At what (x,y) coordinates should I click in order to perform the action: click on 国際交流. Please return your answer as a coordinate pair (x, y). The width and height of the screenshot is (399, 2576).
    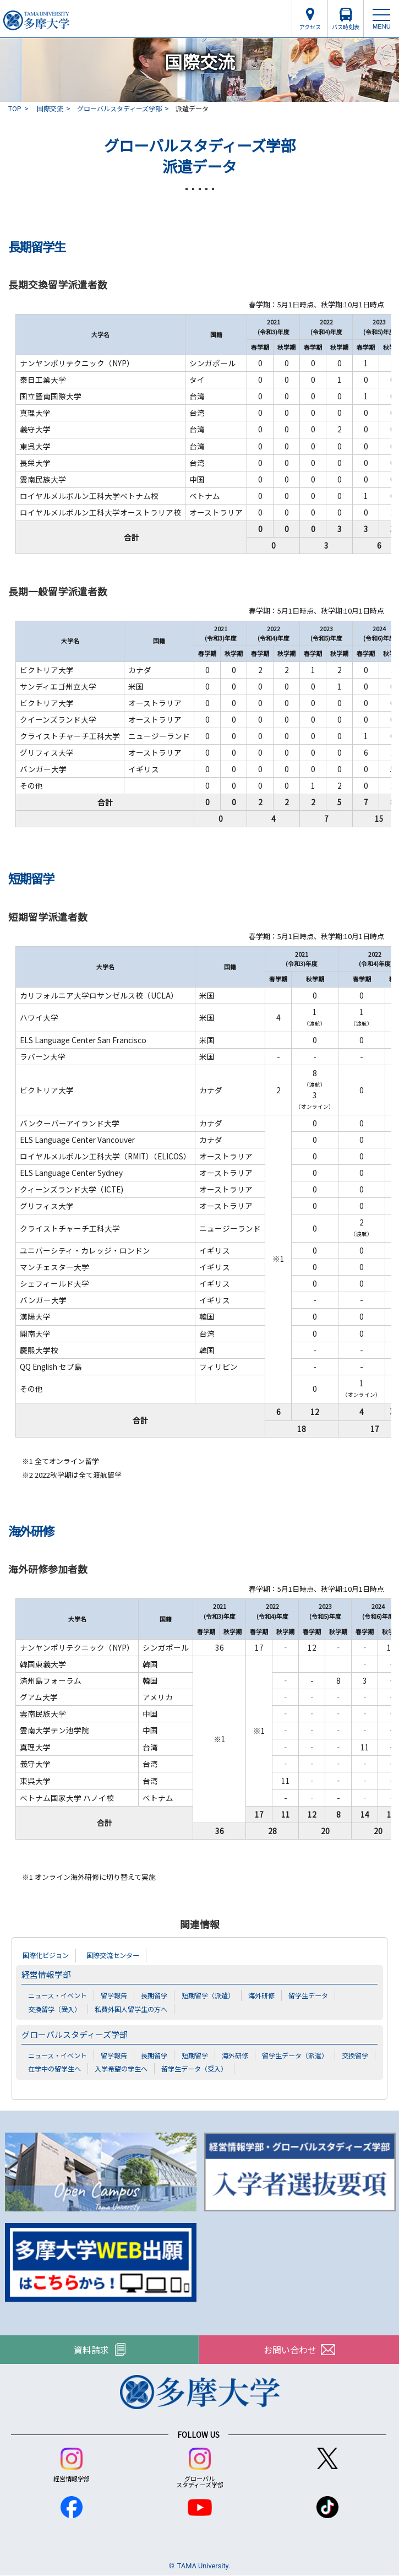
    Looking at the image, I should click on (50, 108).